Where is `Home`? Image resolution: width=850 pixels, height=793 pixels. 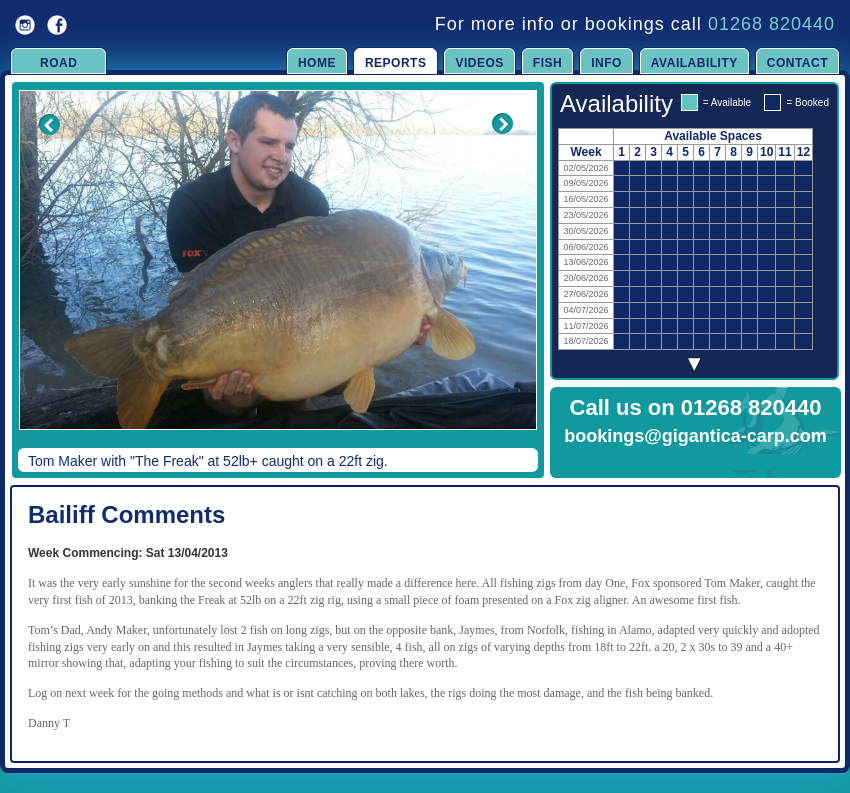
Home is located at coordinates (317, 63).